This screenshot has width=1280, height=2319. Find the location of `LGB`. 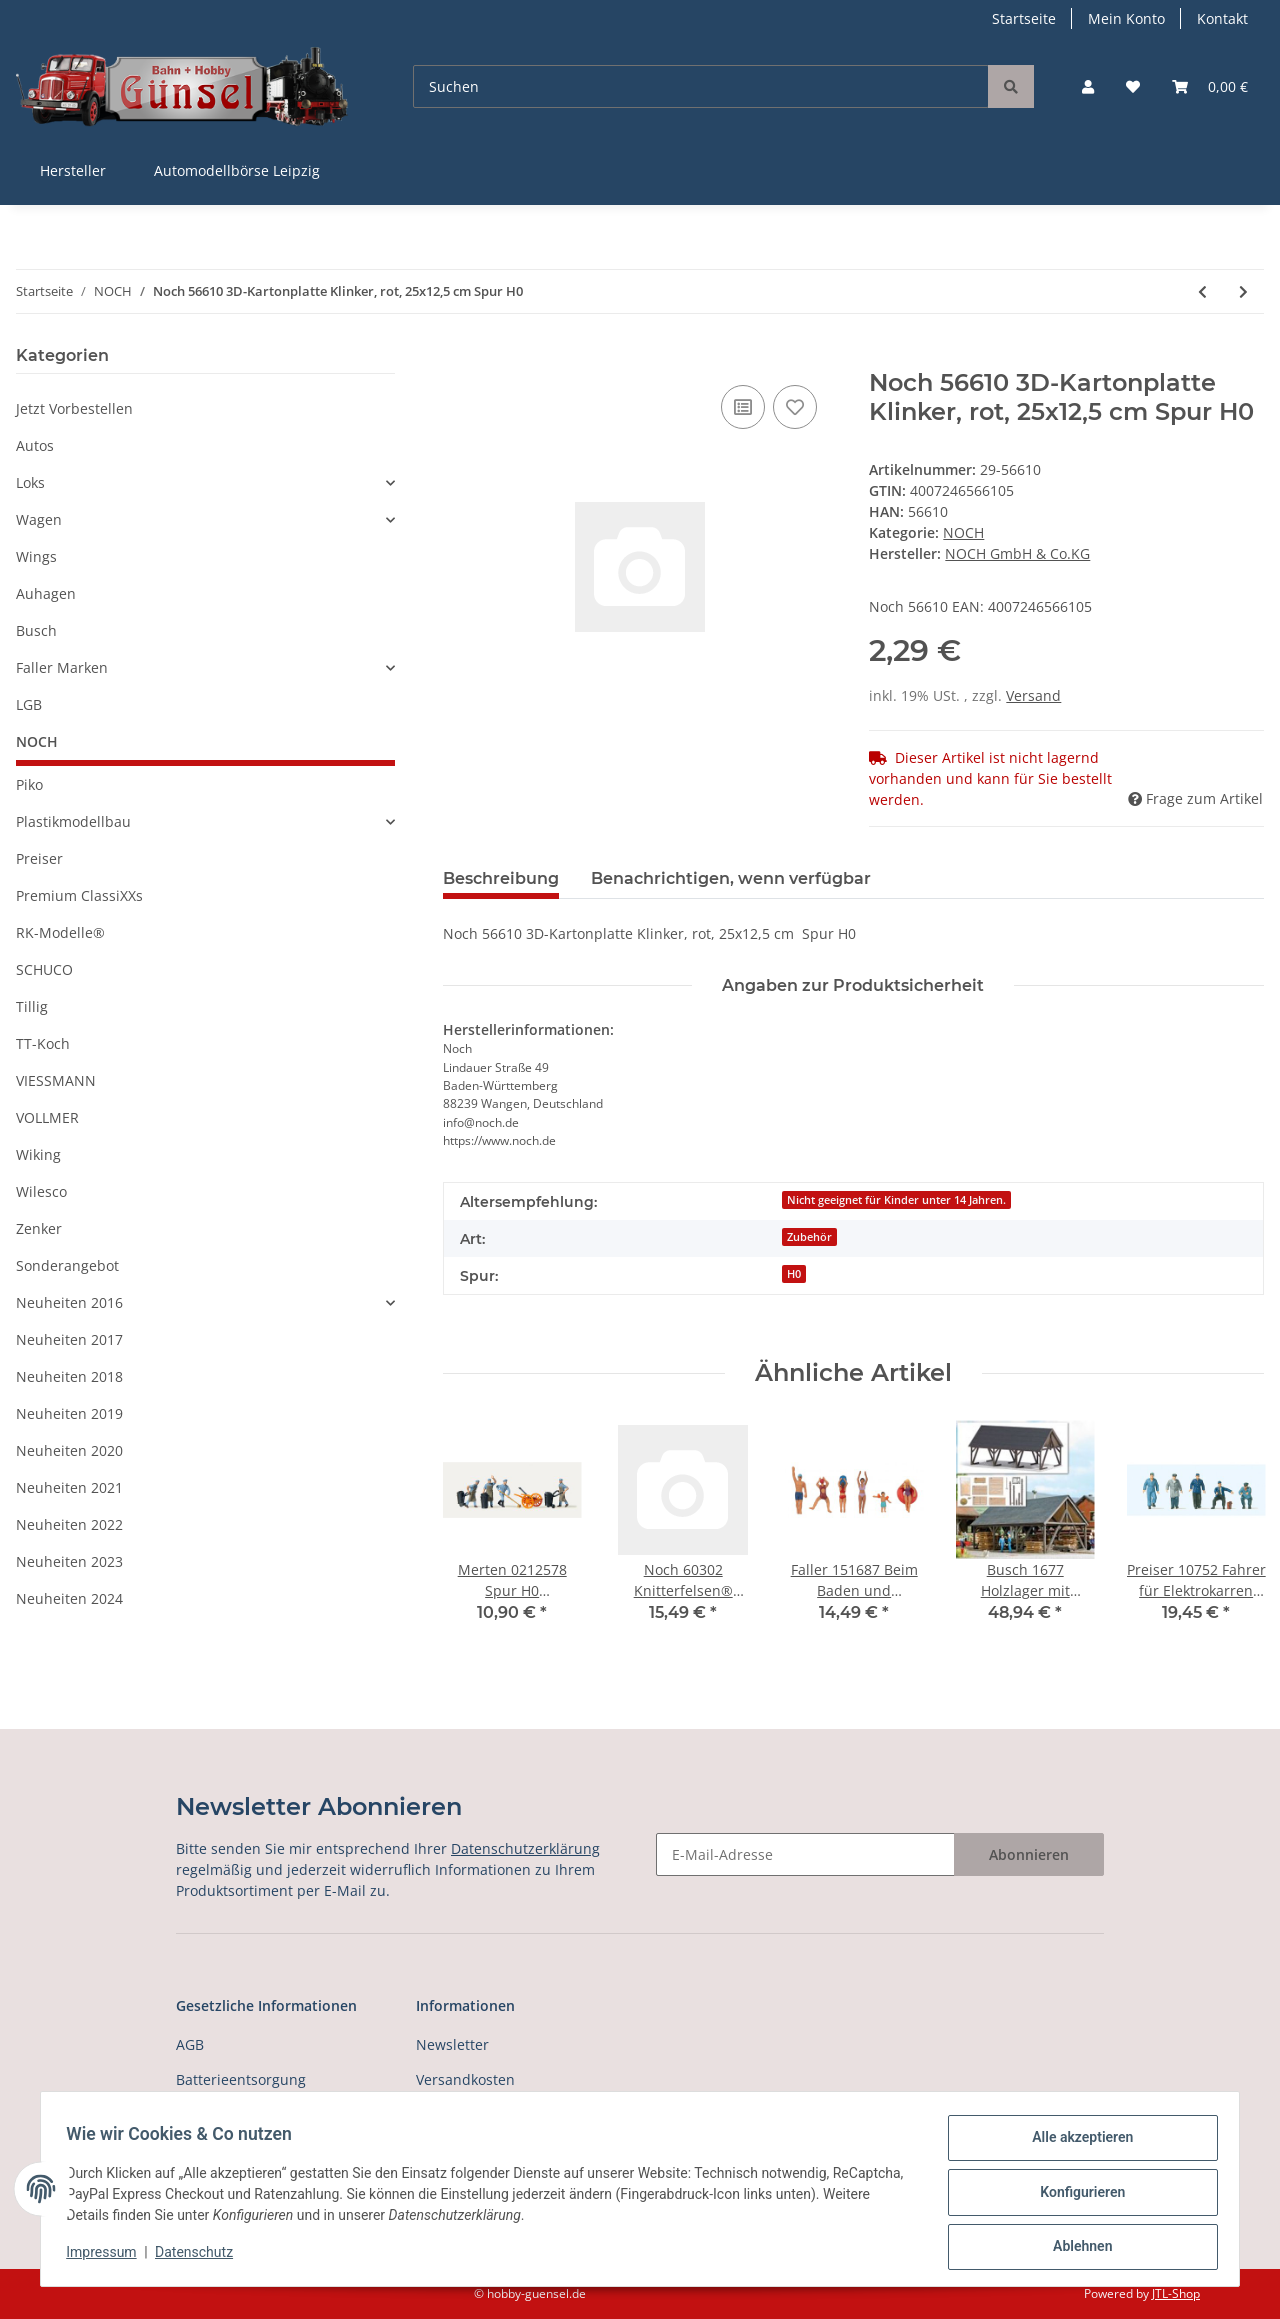

LGB is located at coordinates (29, 704).